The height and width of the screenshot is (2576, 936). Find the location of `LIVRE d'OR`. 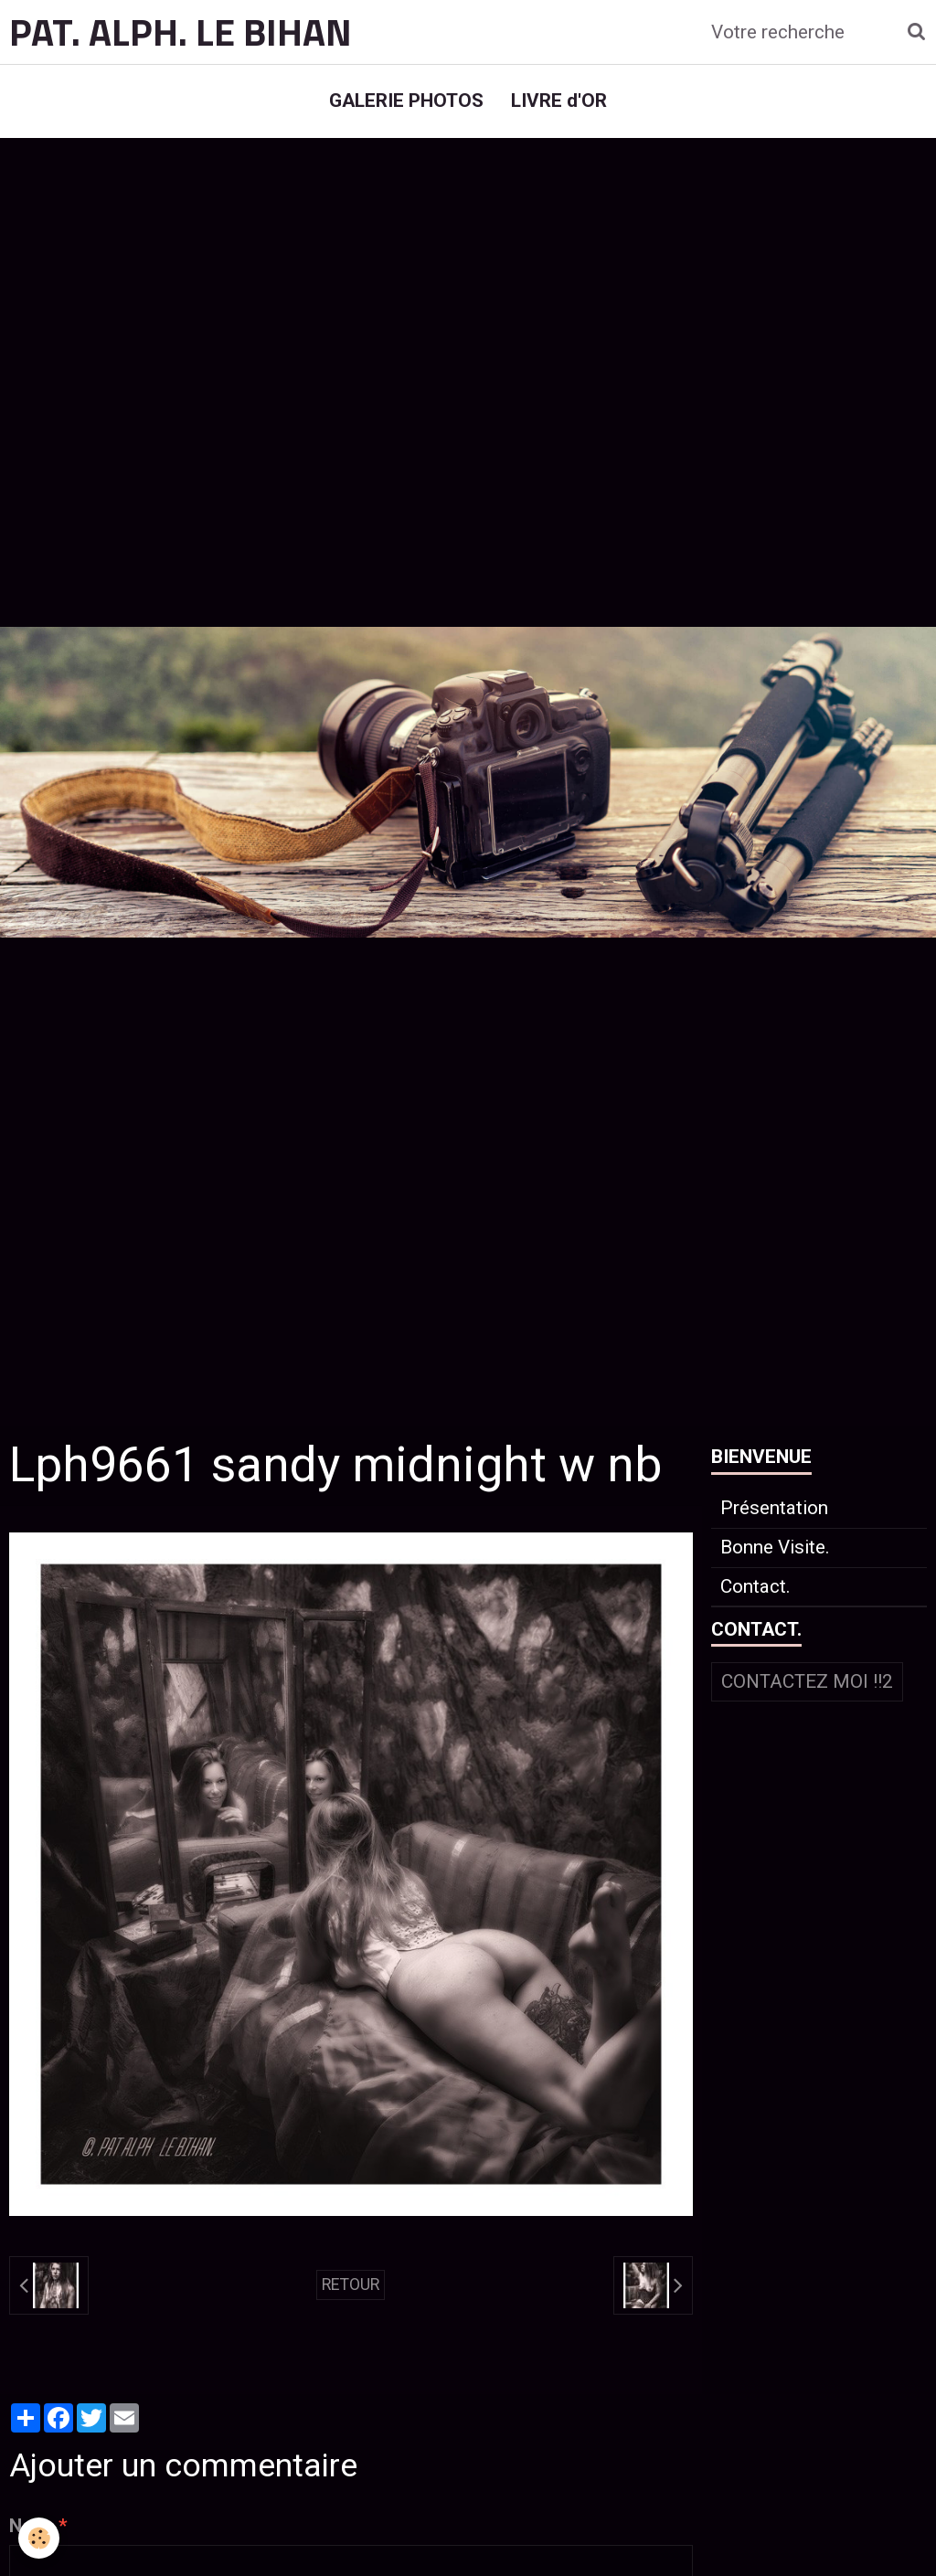

LIVRE d'OR is located at coordinates (559, 100).